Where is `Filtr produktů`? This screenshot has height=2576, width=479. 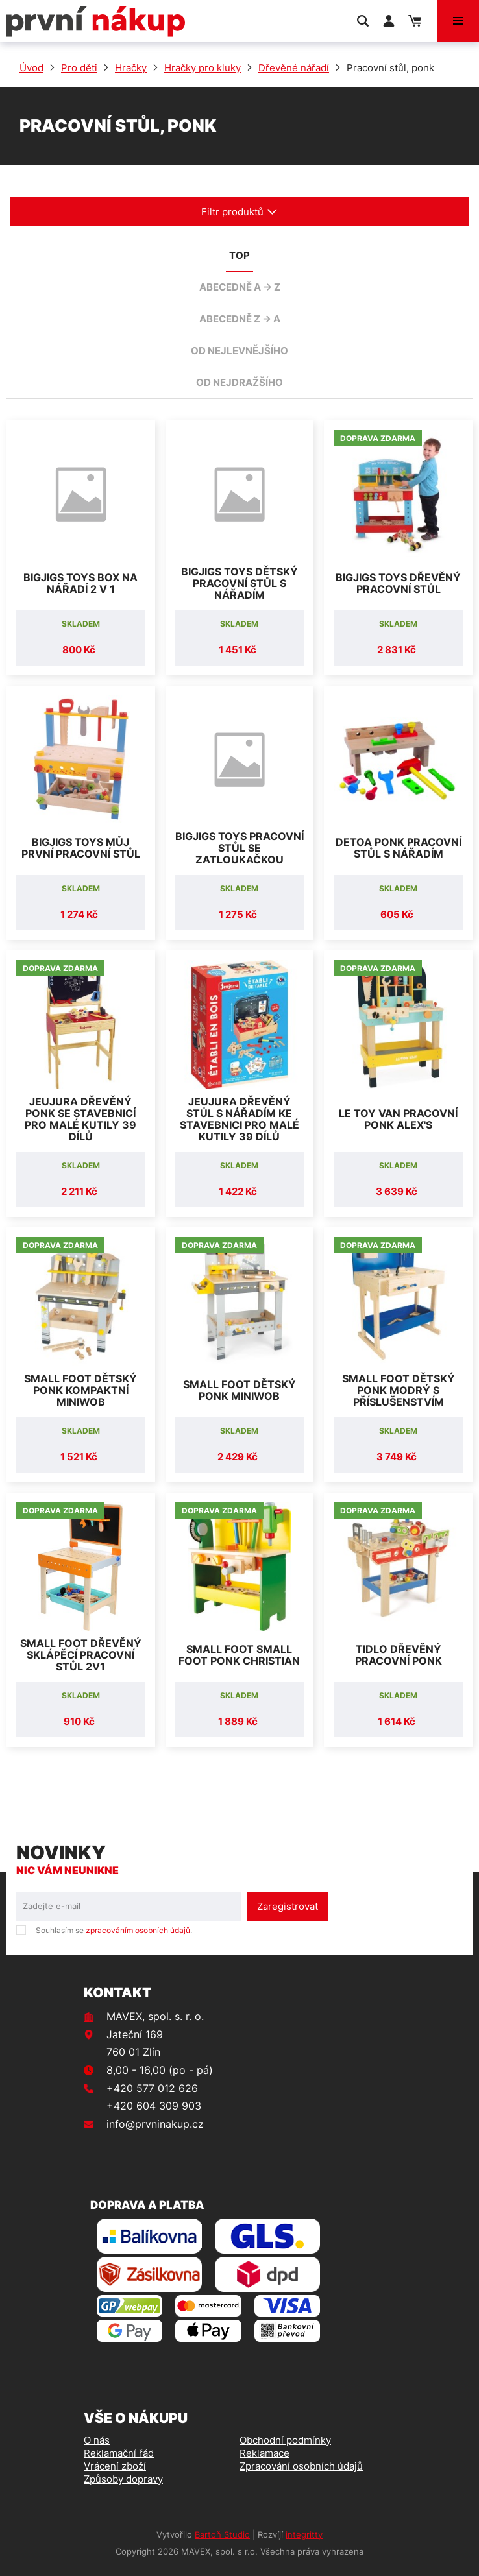 Filtr produktů is located at coordinates (239, 212).